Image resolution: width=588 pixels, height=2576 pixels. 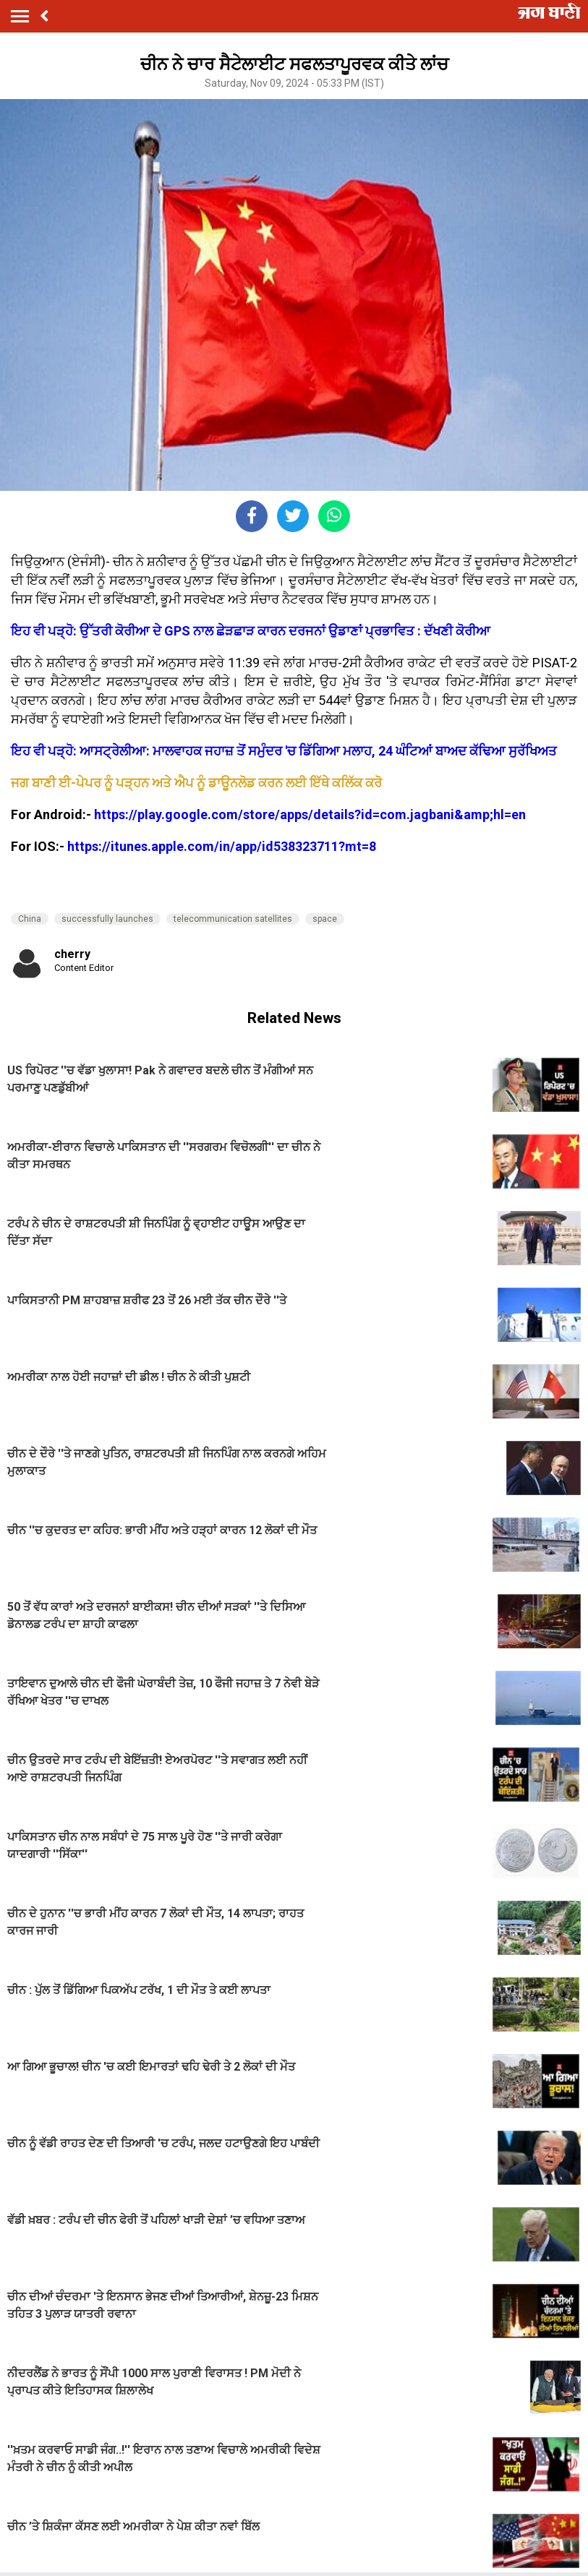 I want to click on successfully launches, so click(x=107, y=919).